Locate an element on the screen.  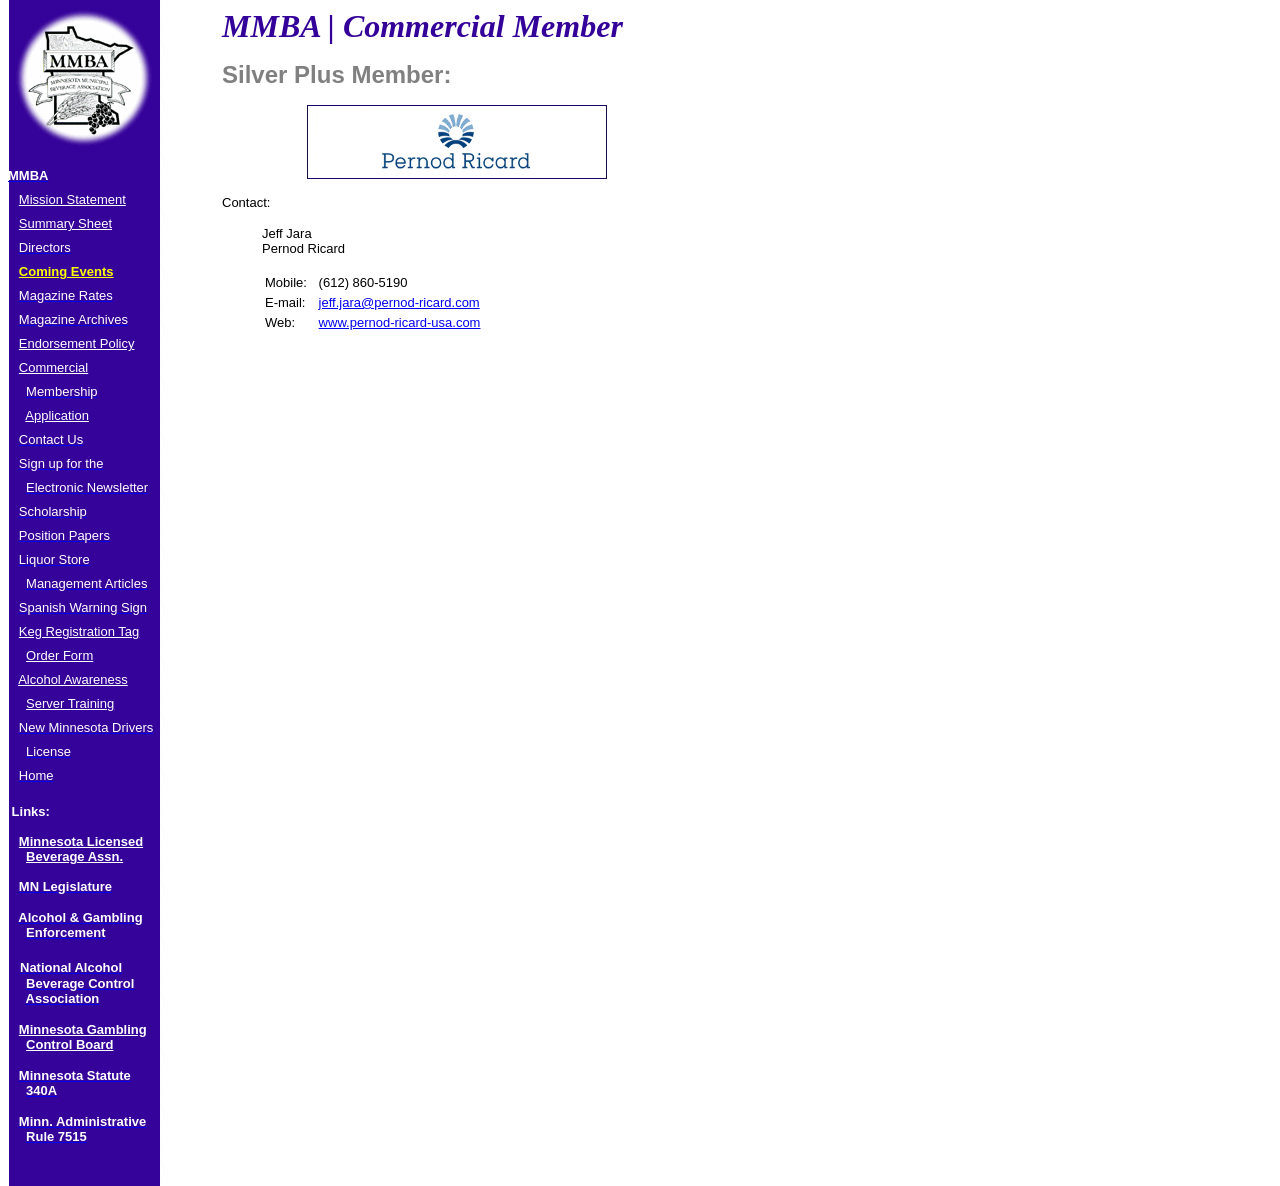
Coming Events is located at coordinates (66, 271).